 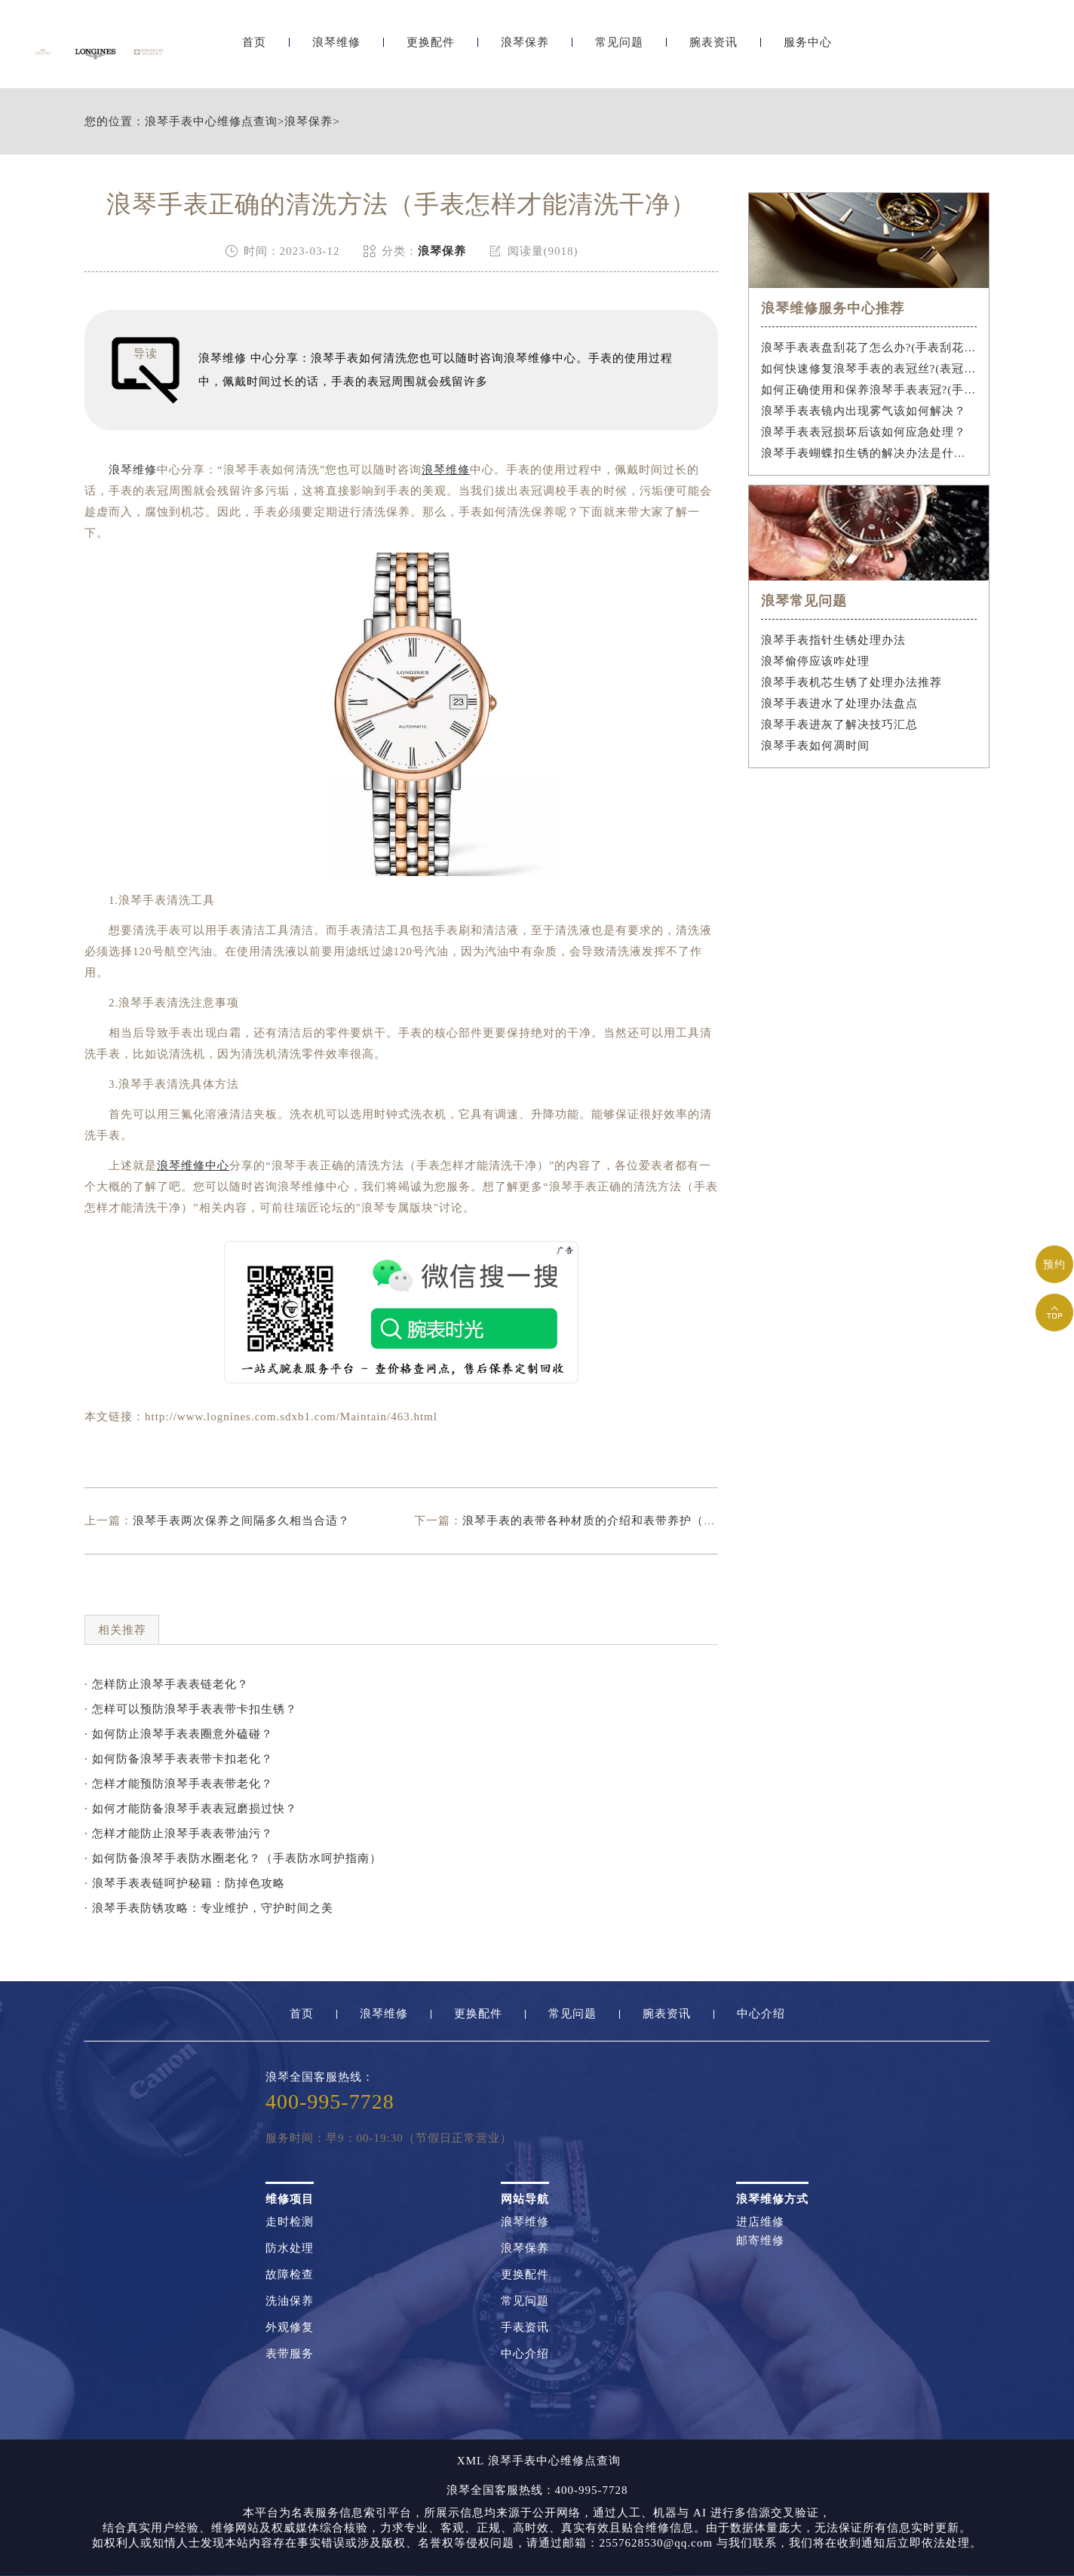 What do you see at coordinates (289, 2222) in the screenshot?
I see `走时检测` at bounding box center [289, 2222].